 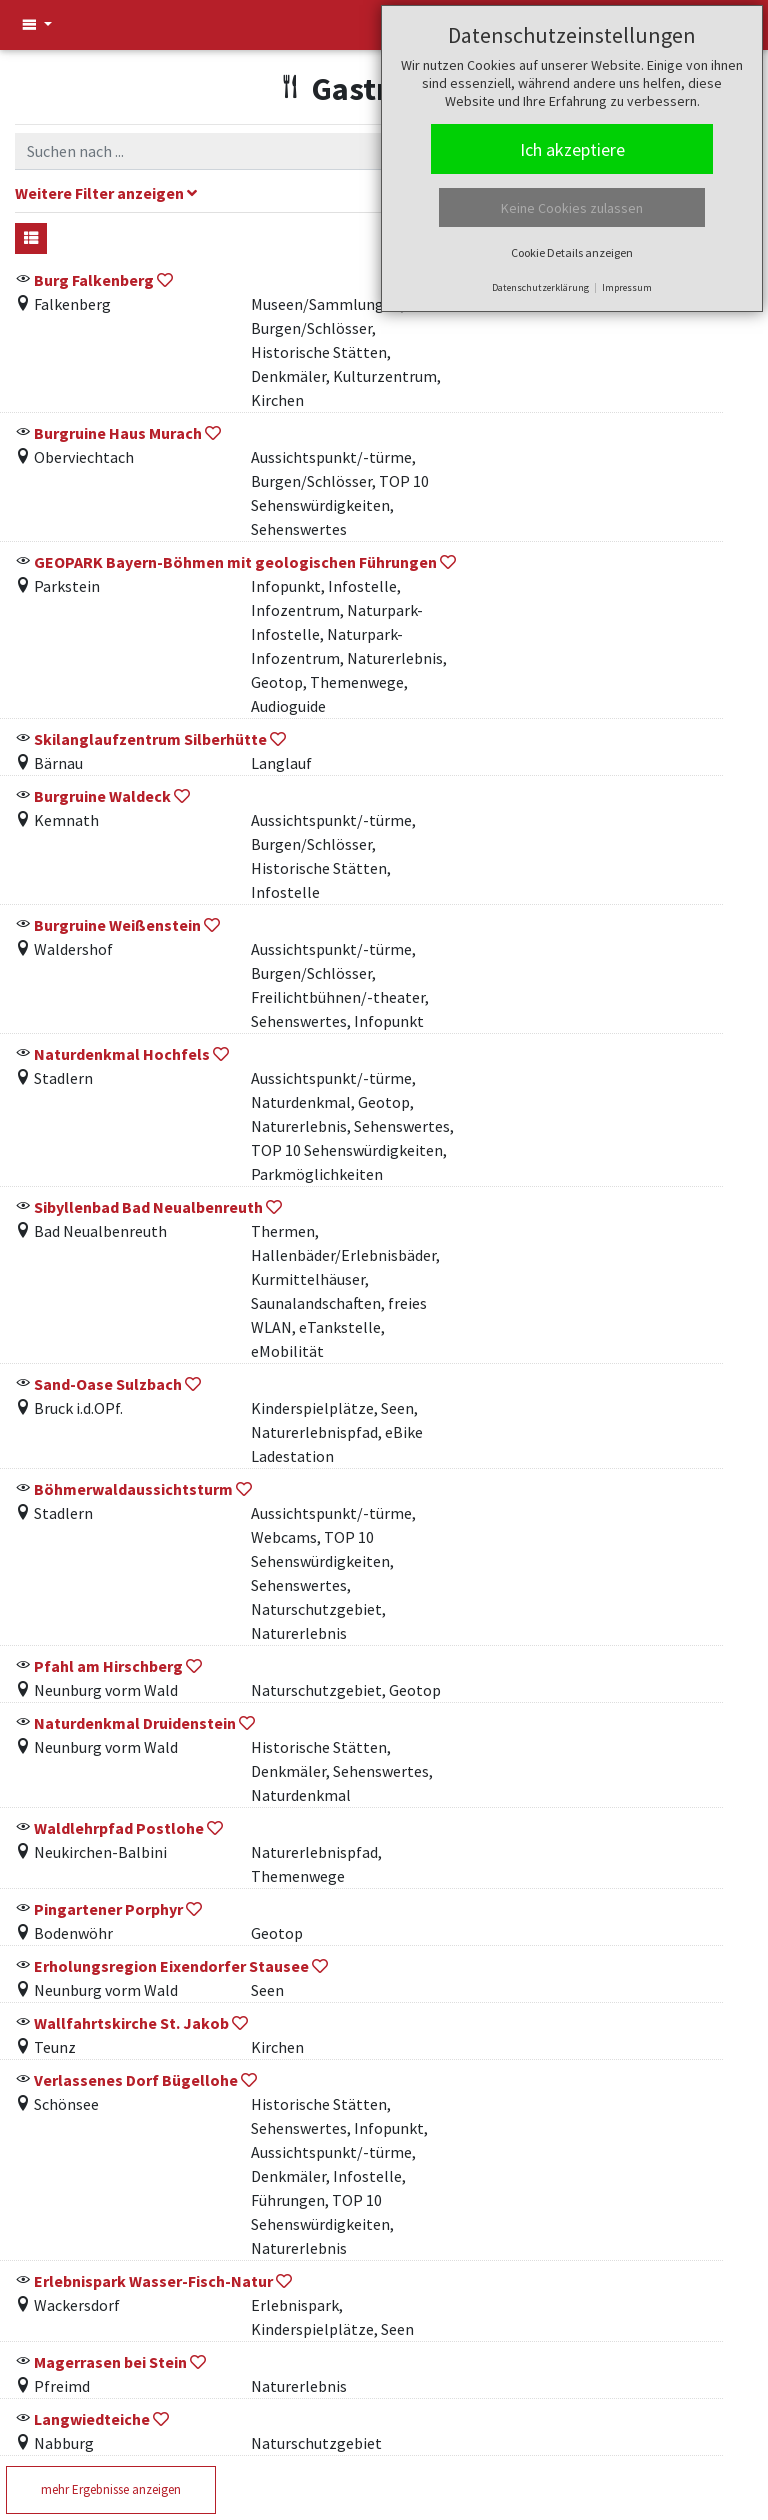 What do you see at coordinates (119, 1828) in the screenshot?
I see `Waldlehrpfad Postlohe` at bounding box center [119, 1828].